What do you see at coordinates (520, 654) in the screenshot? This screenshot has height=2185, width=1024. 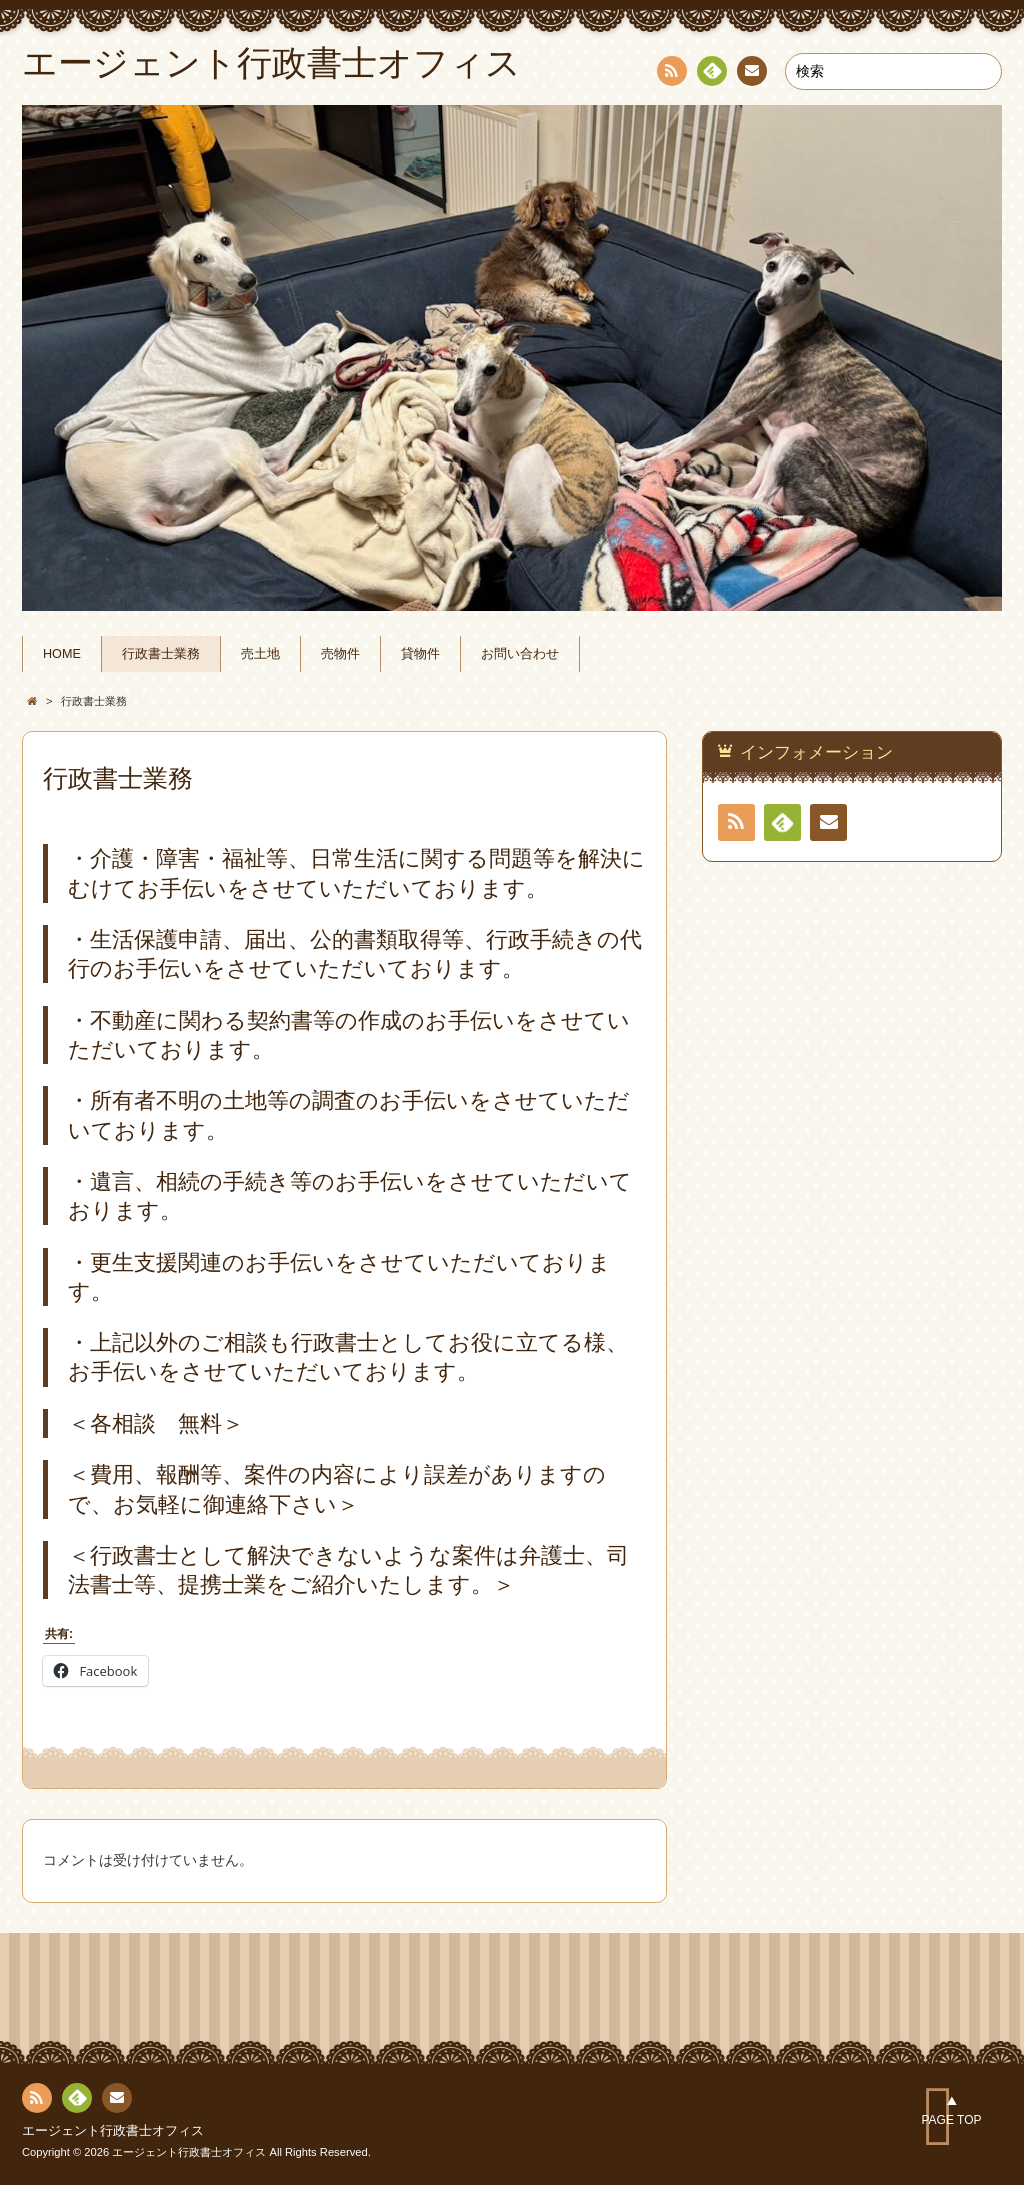 I see `お問い合わせ` at bounding box center [520, 654].